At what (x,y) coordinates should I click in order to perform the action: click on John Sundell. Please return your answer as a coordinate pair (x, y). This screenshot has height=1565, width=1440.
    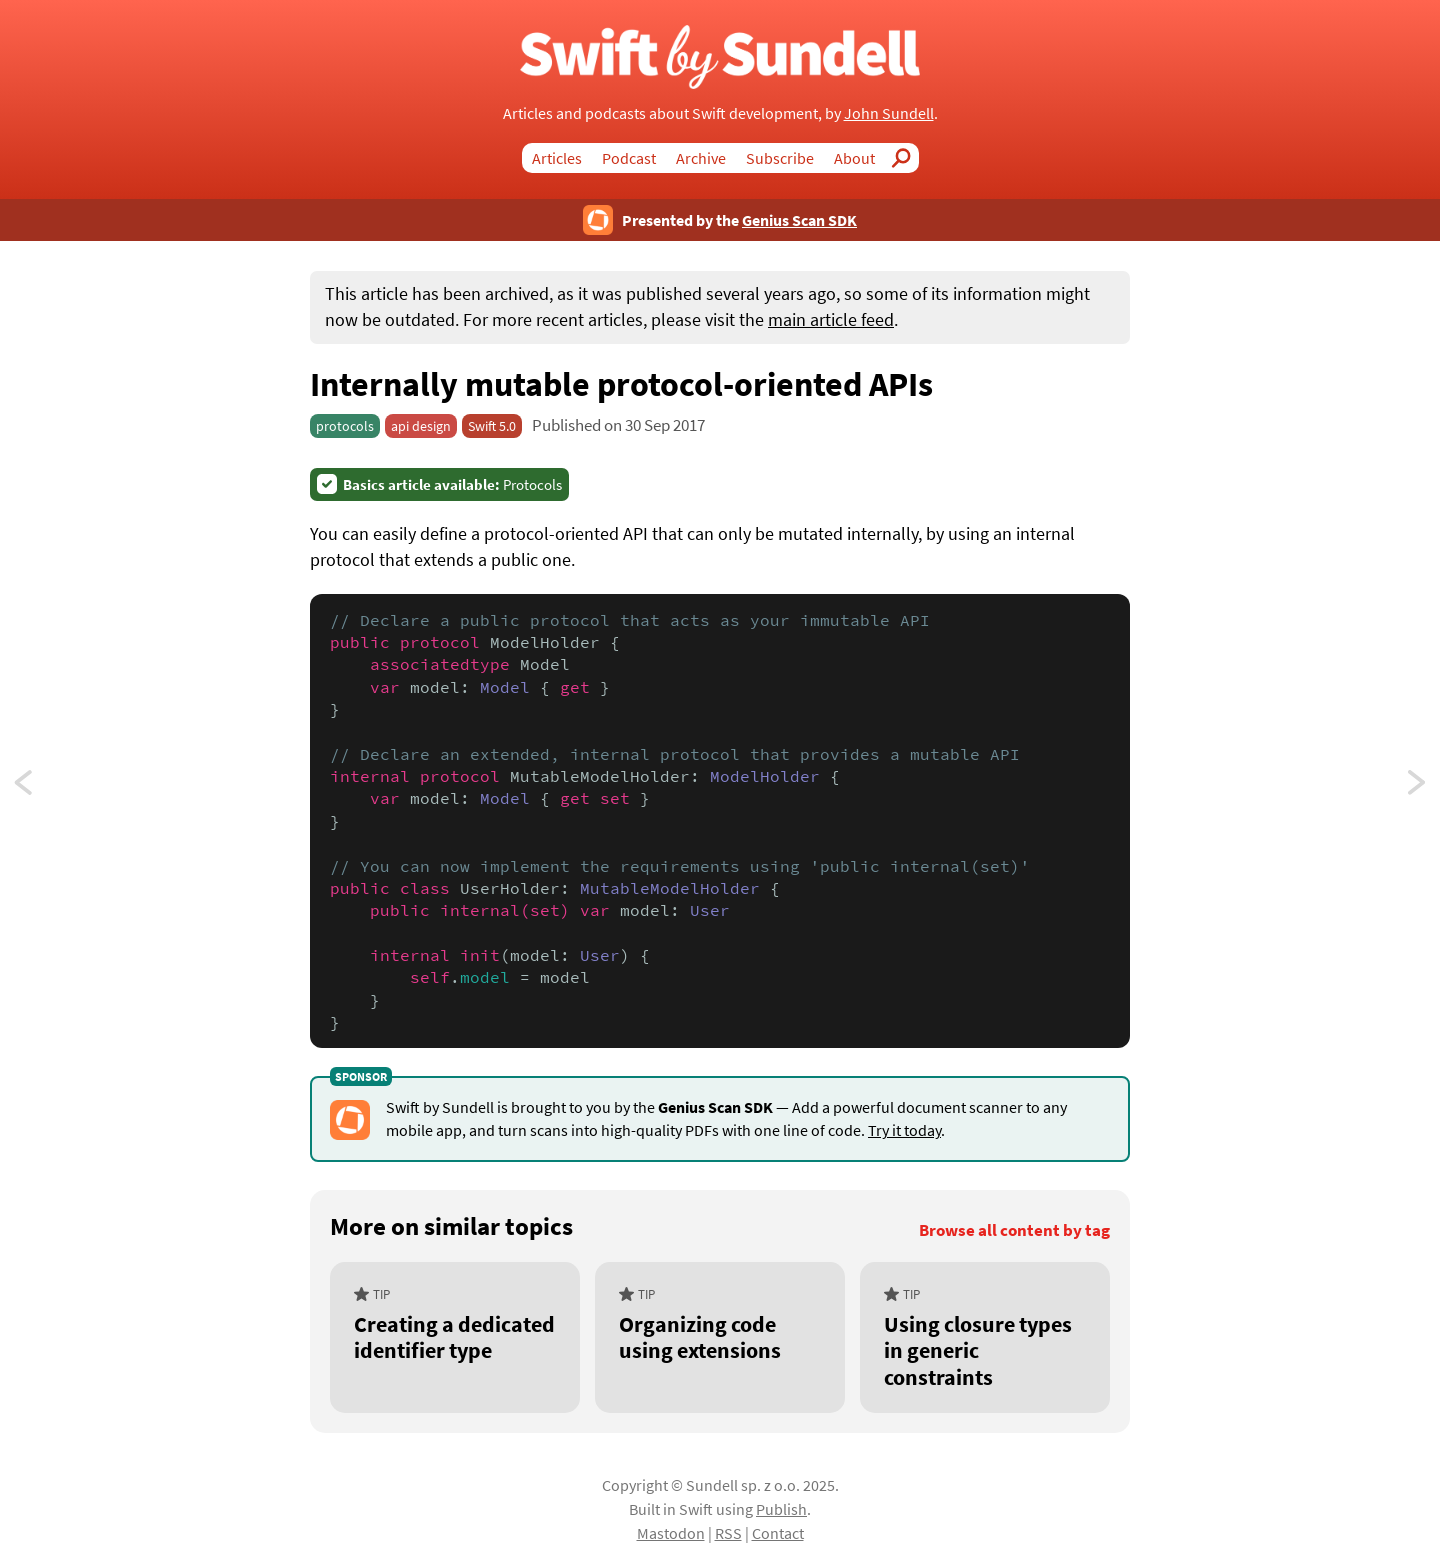
    Looking at the image, I should click on (889, 113).